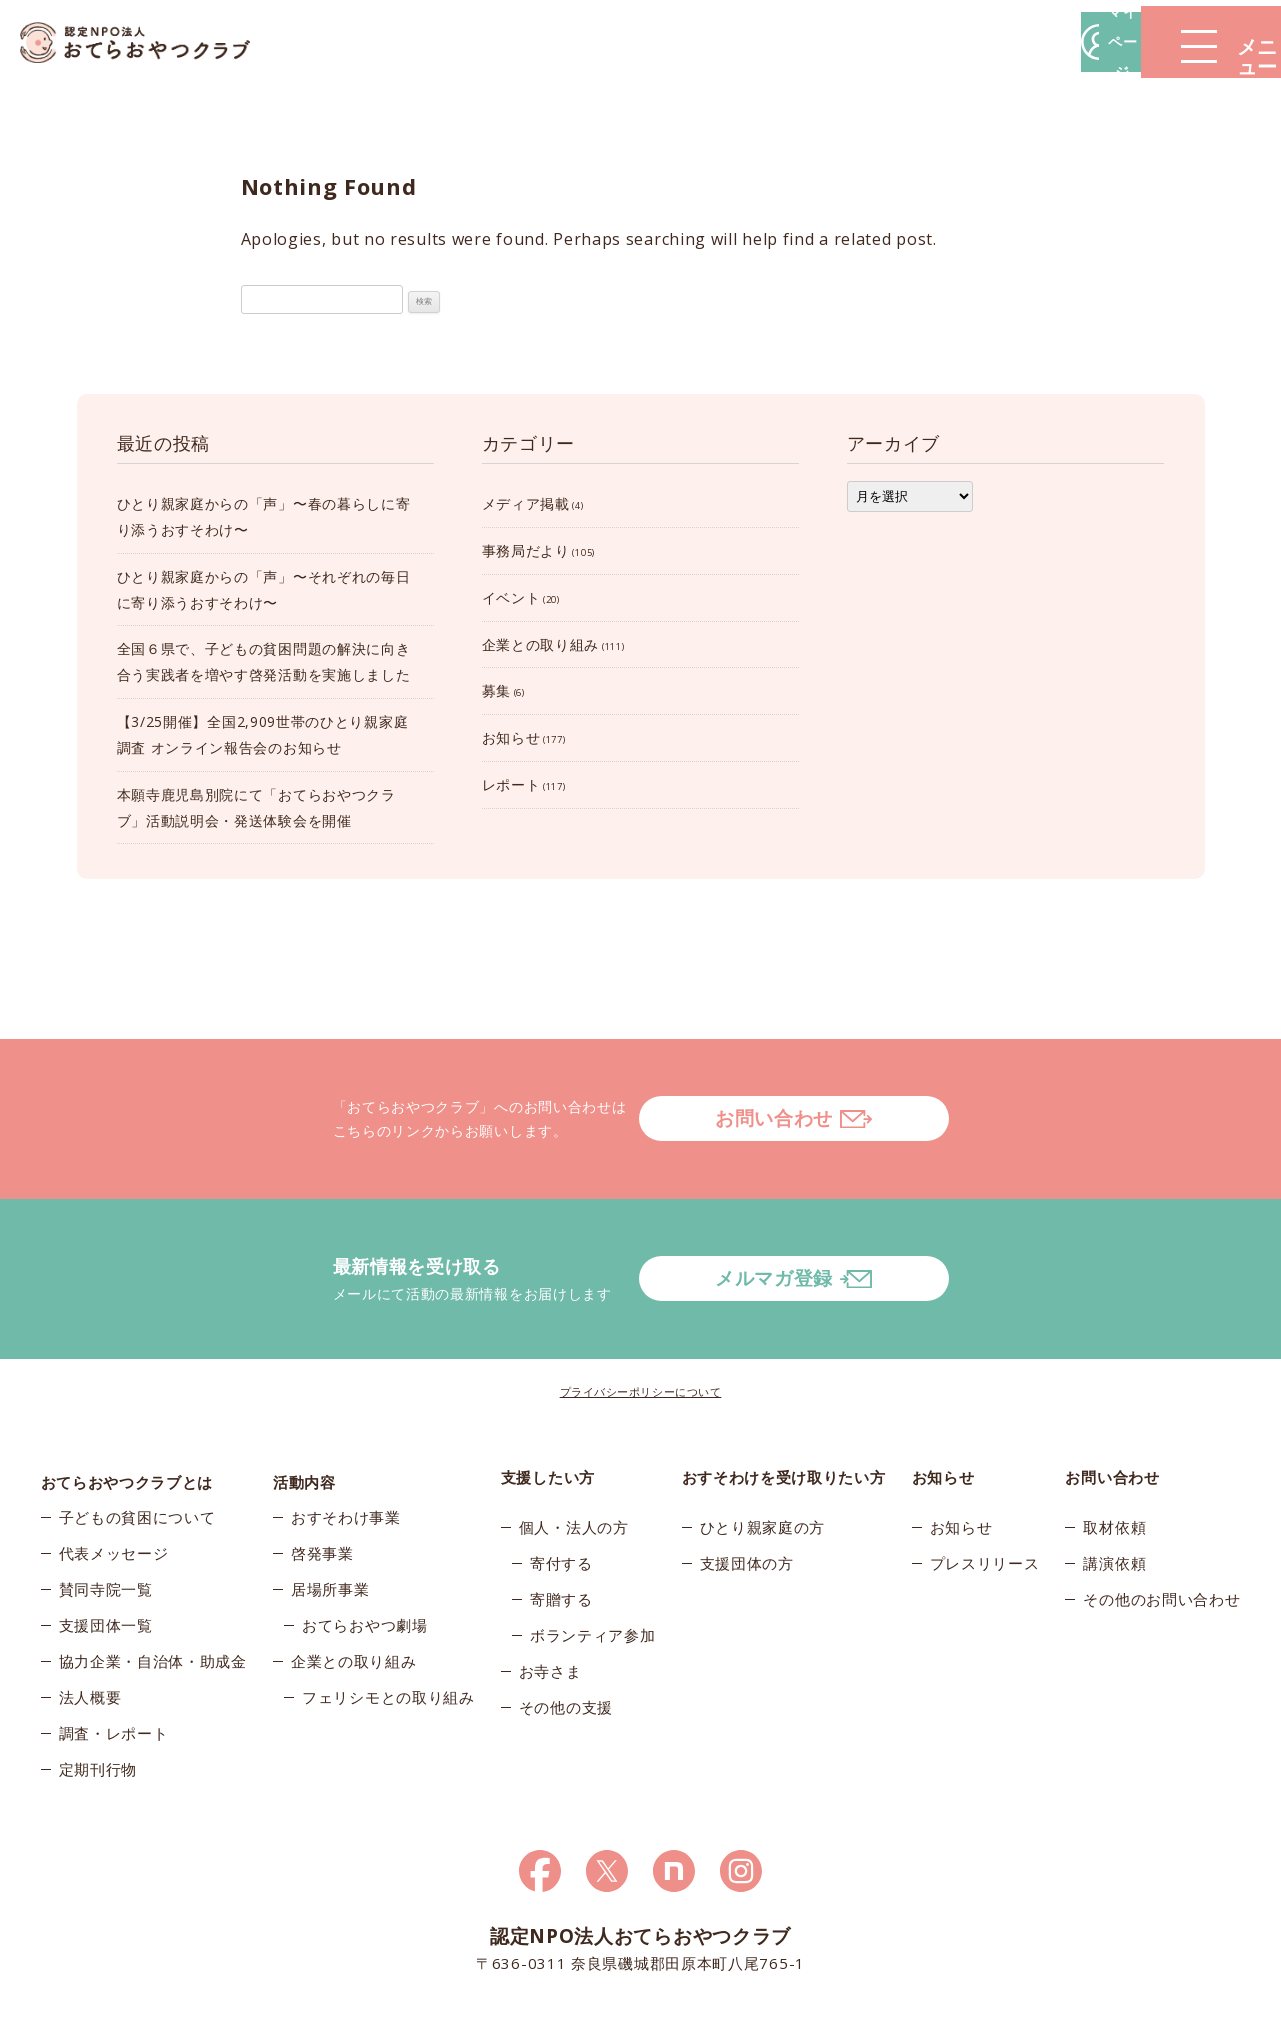 This screenshot has width=1281, height=2017. What do you see at coordinates (304, 1397) in the screenshot?
I see `活動内容` at bounding box center [304, 1397].